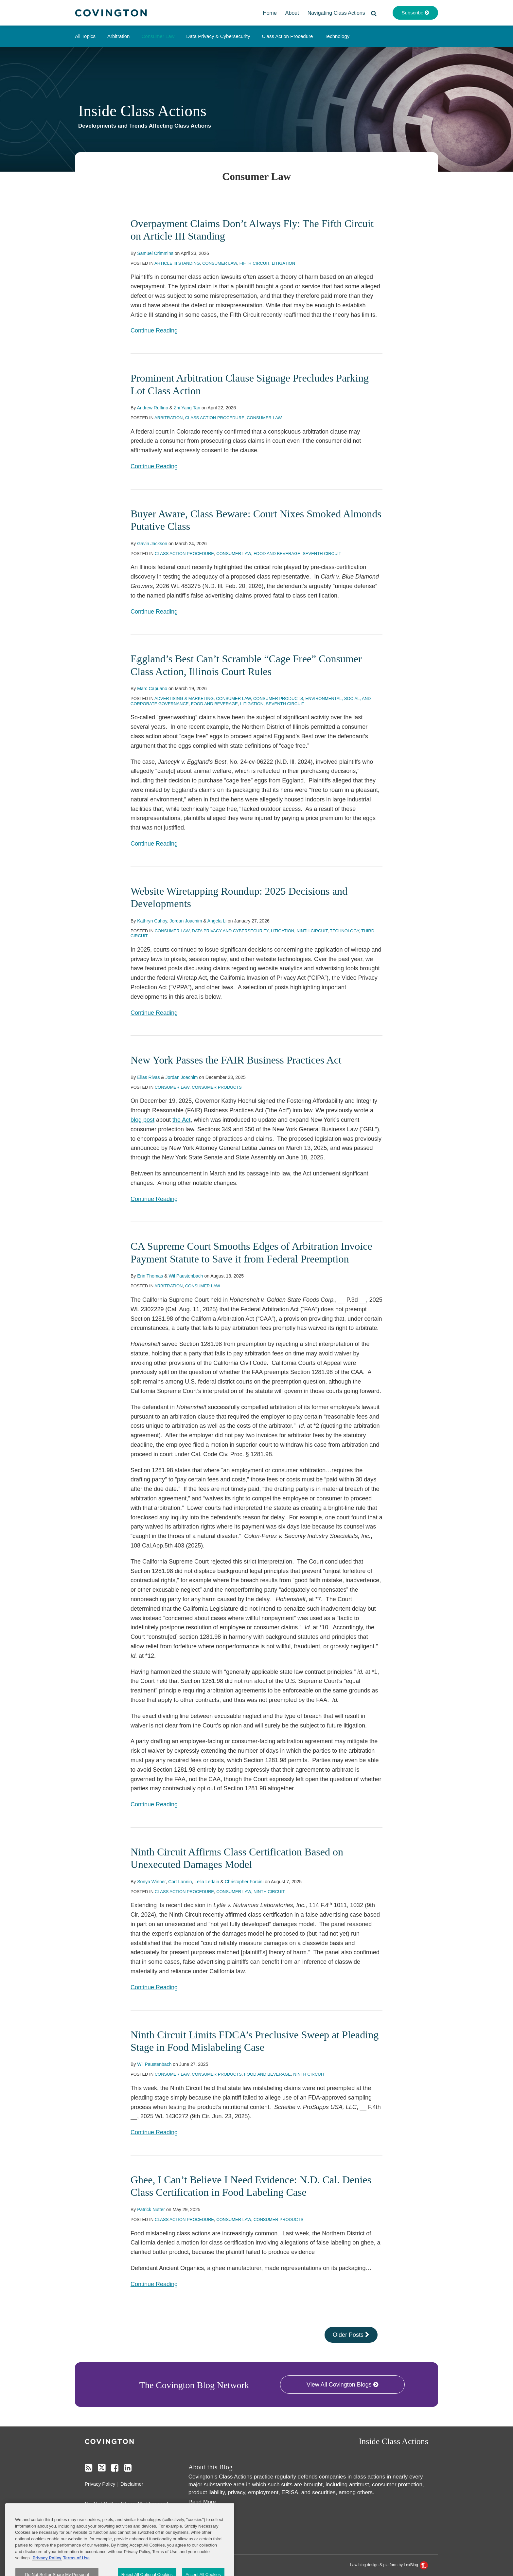  Describe the element at coordinates (244, 1881) in the screenshot. I see `Christopher Forcini` at that location.